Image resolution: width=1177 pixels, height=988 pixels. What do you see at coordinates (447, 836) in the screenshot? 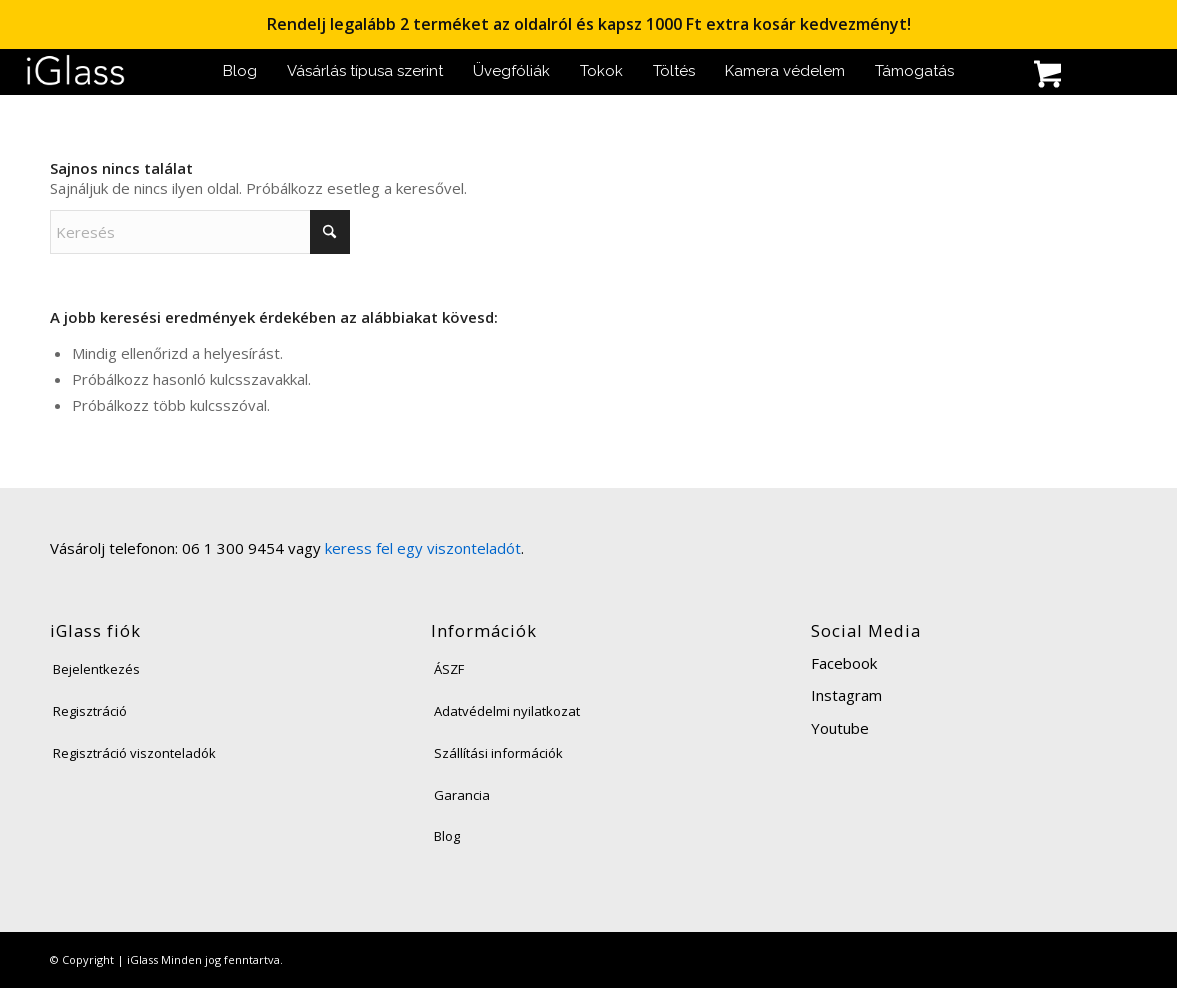
I see `Blog` at bounding box center [447, 836].